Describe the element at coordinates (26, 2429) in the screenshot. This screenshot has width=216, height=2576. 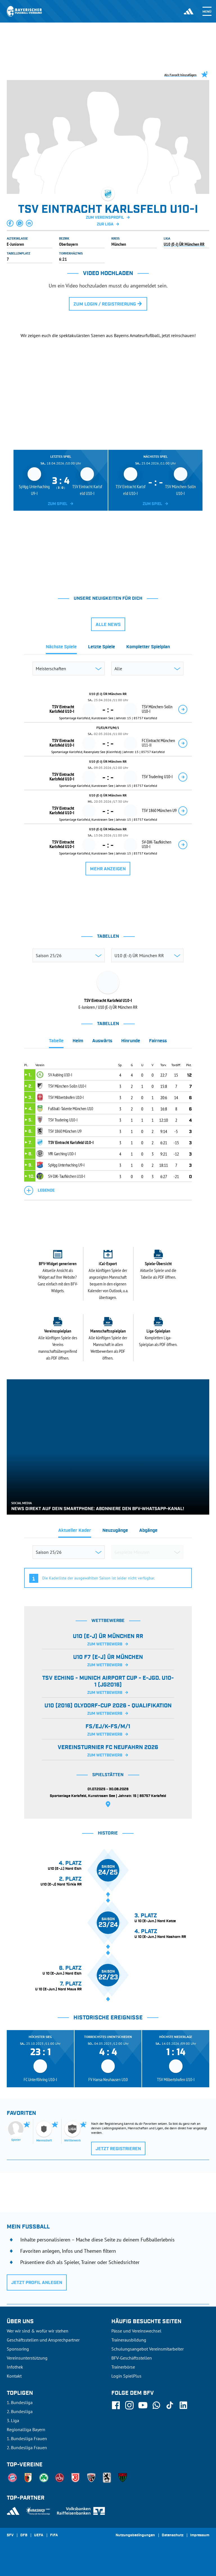
I see `Regionalliga Bayern` at that location.